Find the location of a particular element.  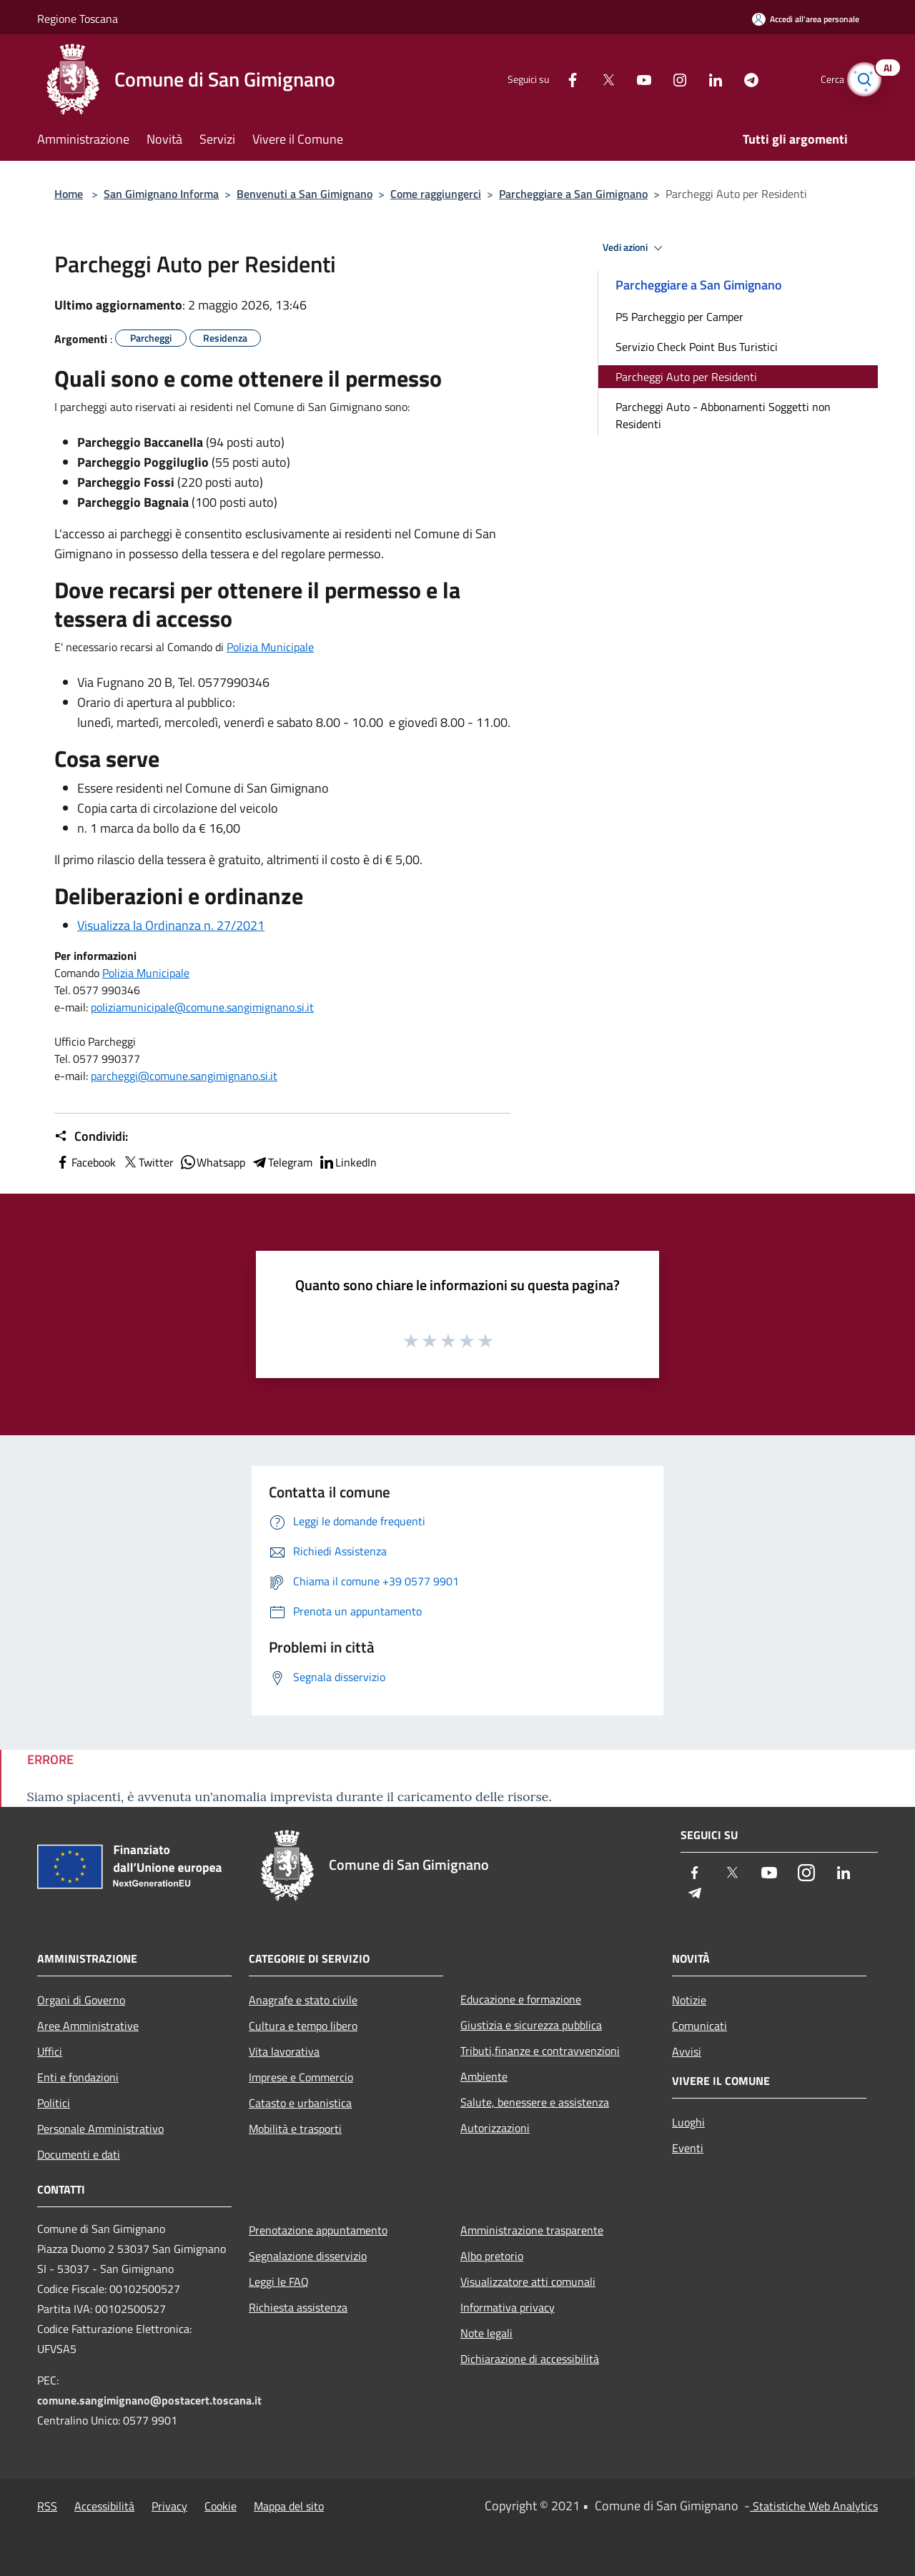

Anagrafe e stato civile is located at coordinates (303, 1999).